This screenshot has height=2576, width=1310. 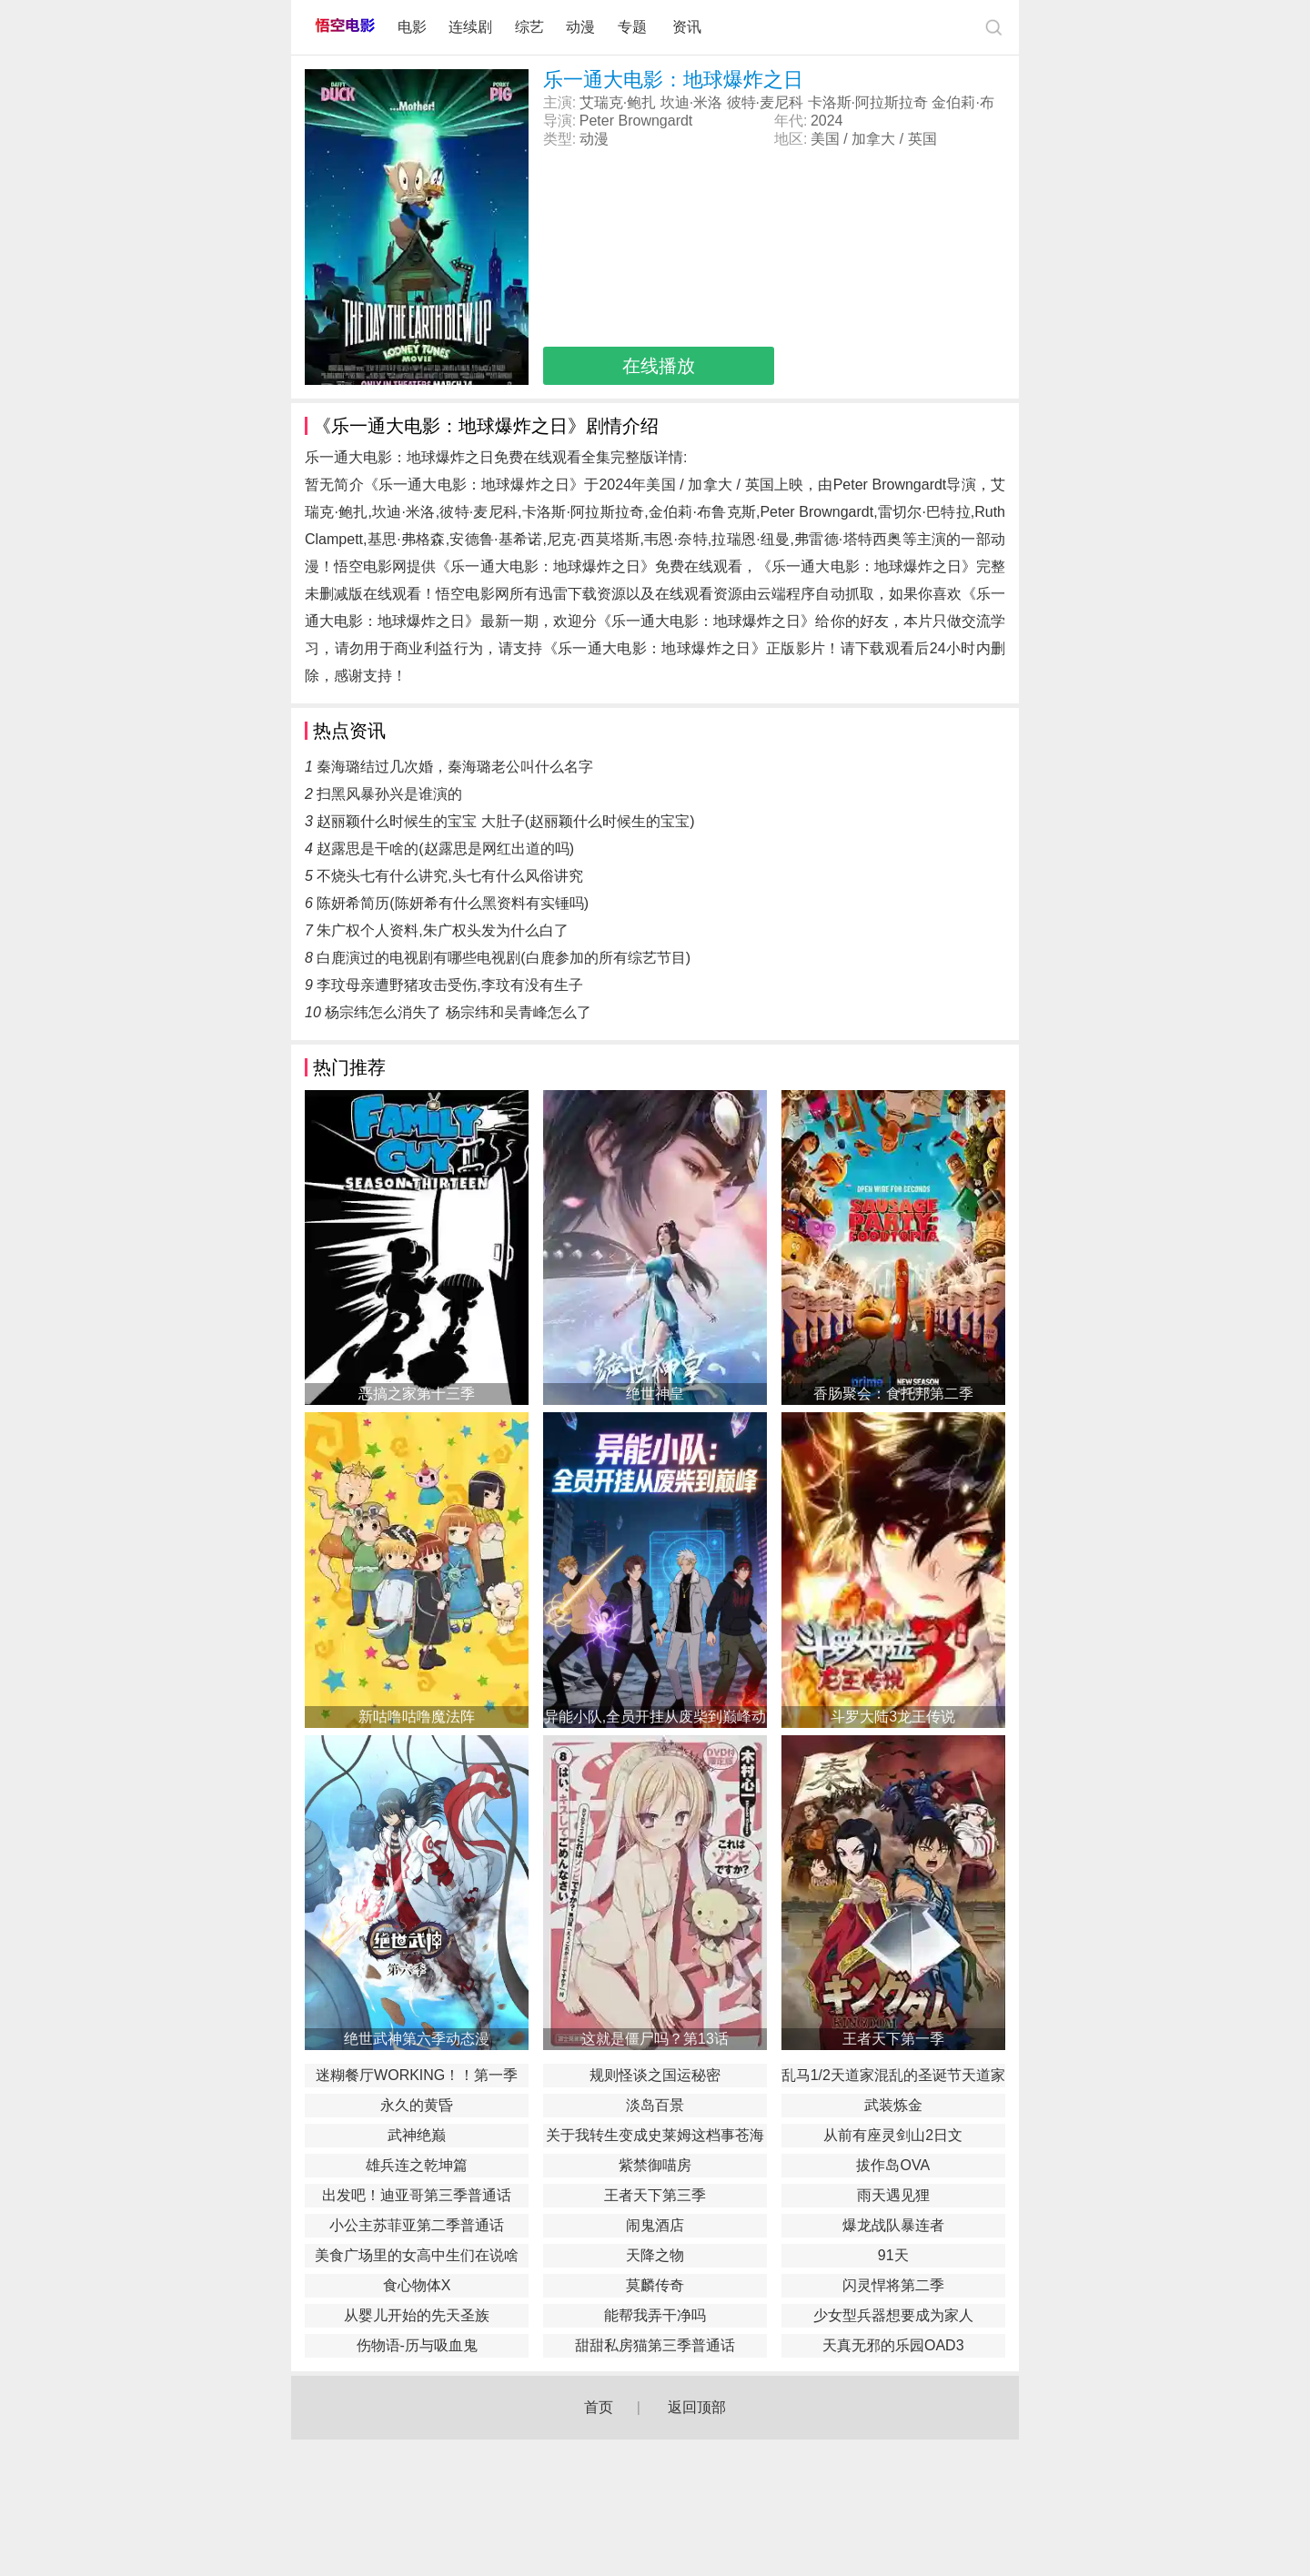 I want to click on 永久的黄昏, so click(x=416, y=2105).